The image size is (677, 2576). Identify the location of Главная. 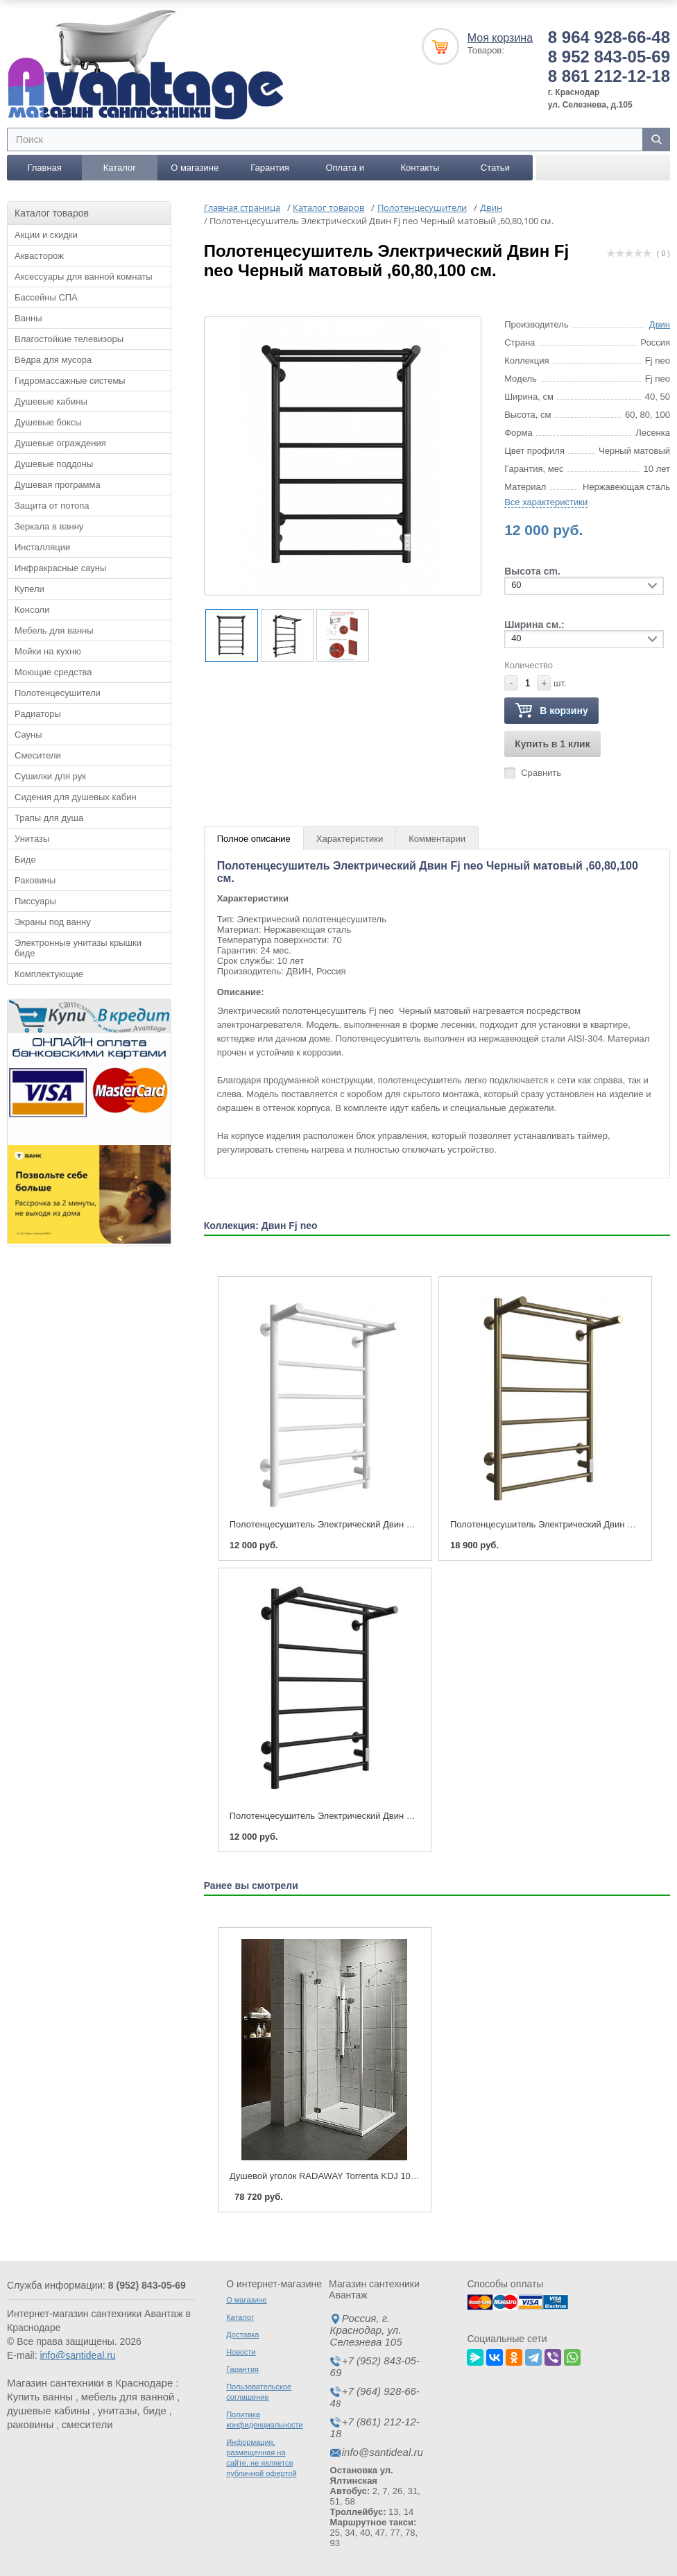
(44, 167).